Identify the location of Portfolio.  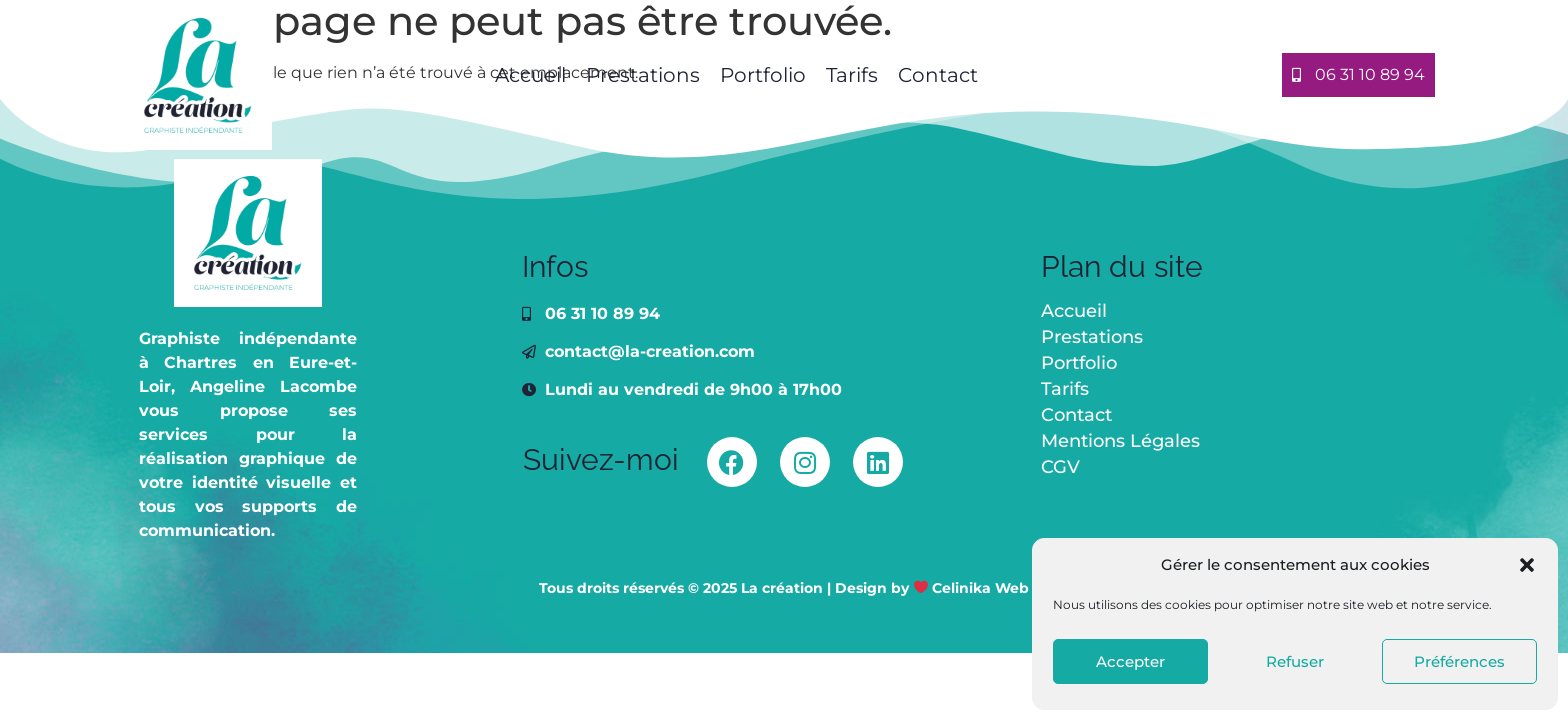
(763, 75).